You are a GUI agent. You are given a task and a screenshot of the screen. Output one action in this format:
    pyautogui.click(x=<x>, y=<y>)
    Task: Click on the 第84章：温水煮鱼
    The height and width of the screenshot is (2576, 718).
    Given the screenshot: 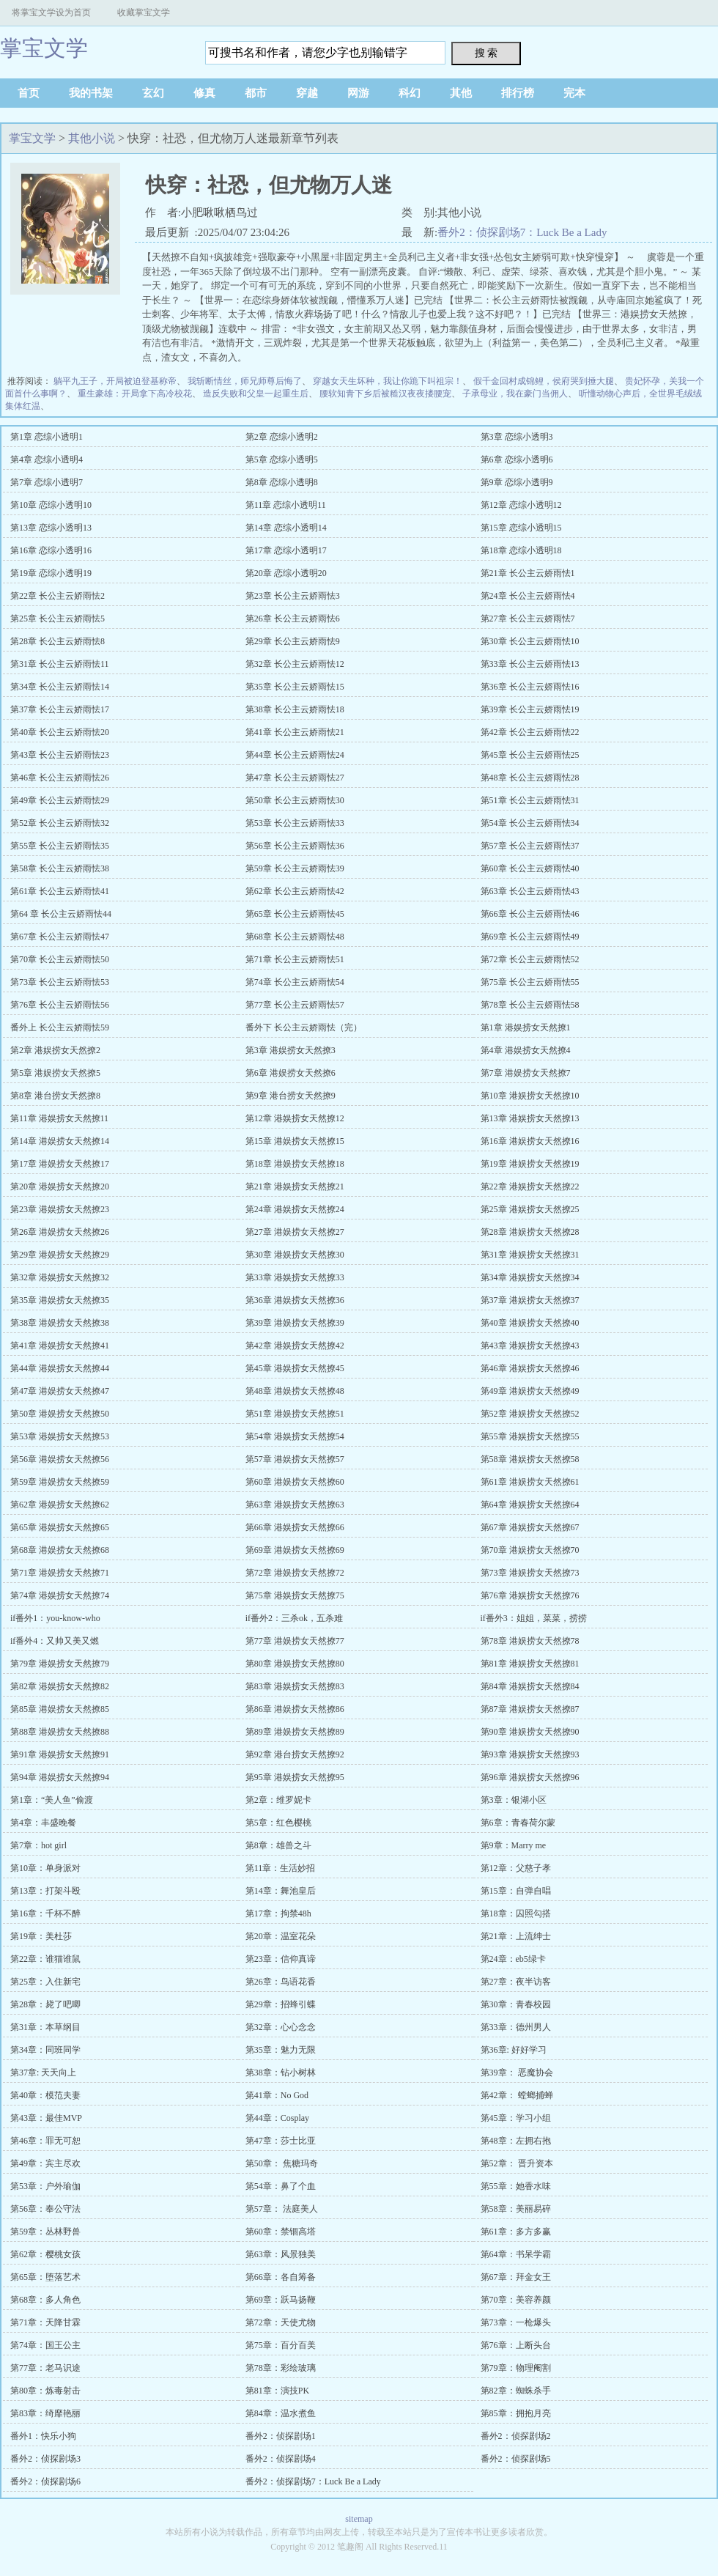 What is the action you would take?
    pyautogui.click(x=280, y=2413)
    